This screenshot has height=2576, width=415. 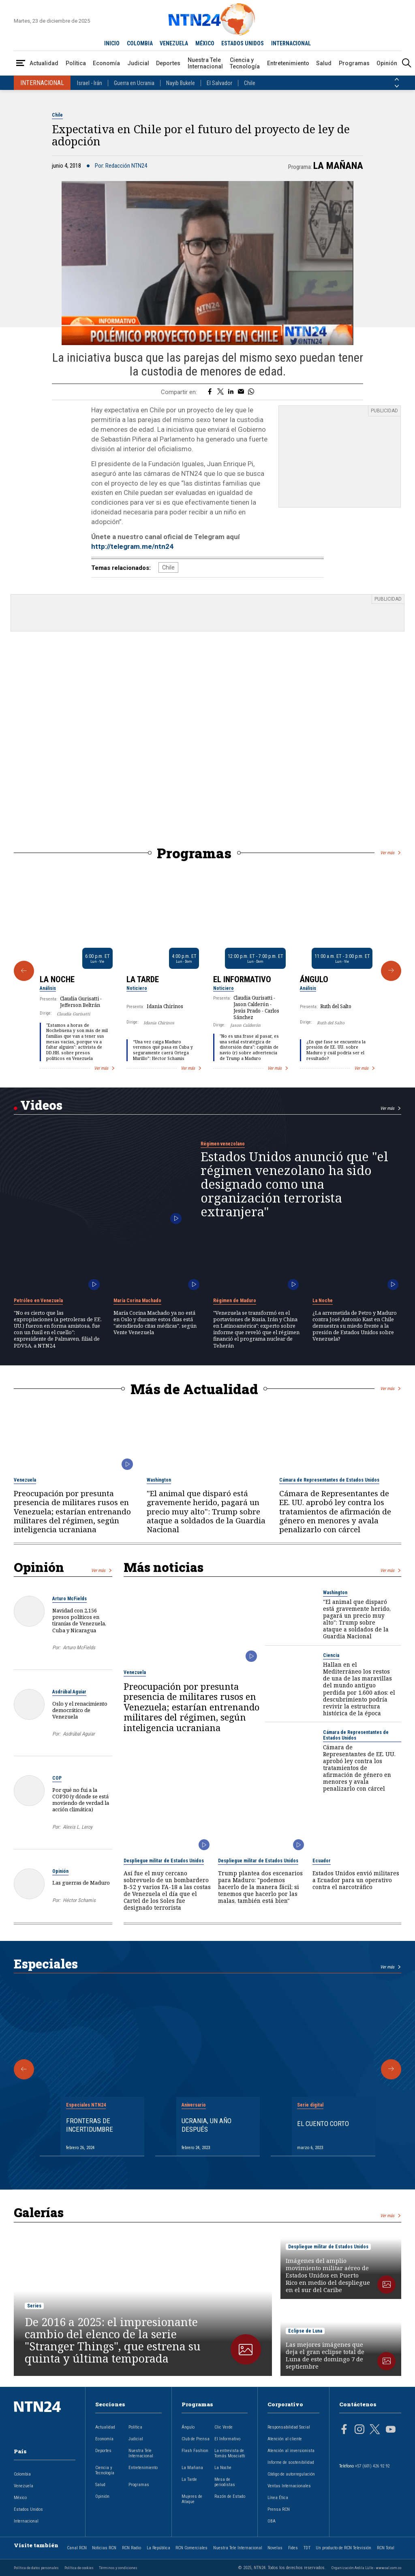 I want to click on [Gallery], so click(x=207, y=971).